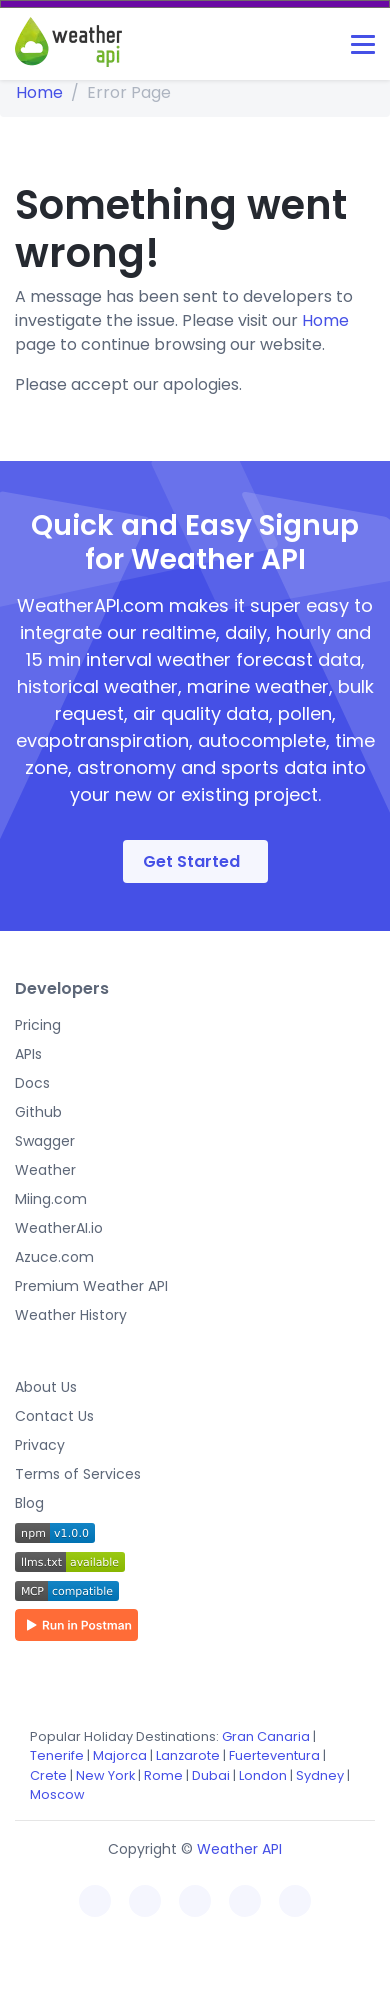  What do you see at coordinates (363, 44) in the screenshot?
I see `[Toggle navigation]` at bounding box center [363, 44].